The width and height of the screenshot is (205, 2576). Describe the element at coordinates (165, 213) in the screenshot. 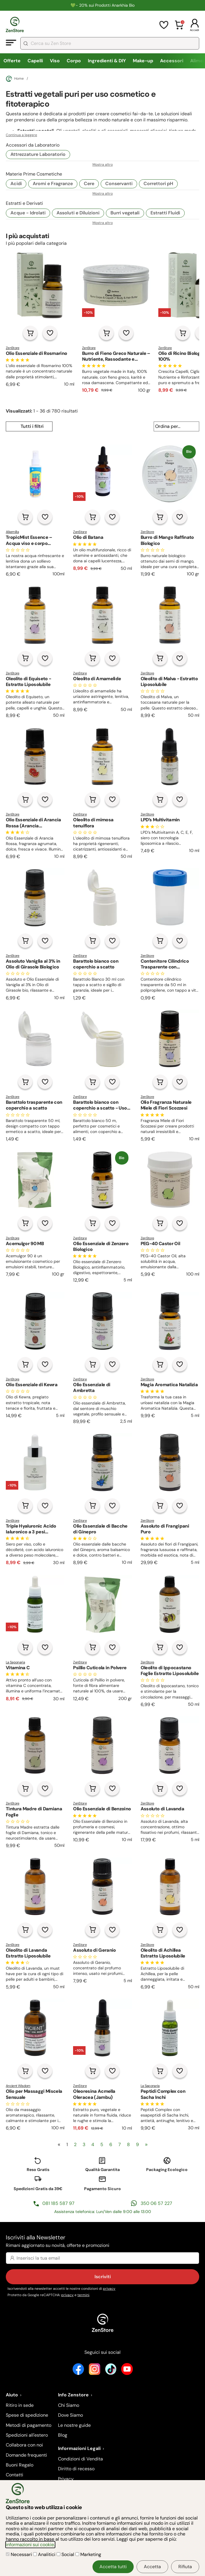

I see `Estratti Fluidi` at that location.